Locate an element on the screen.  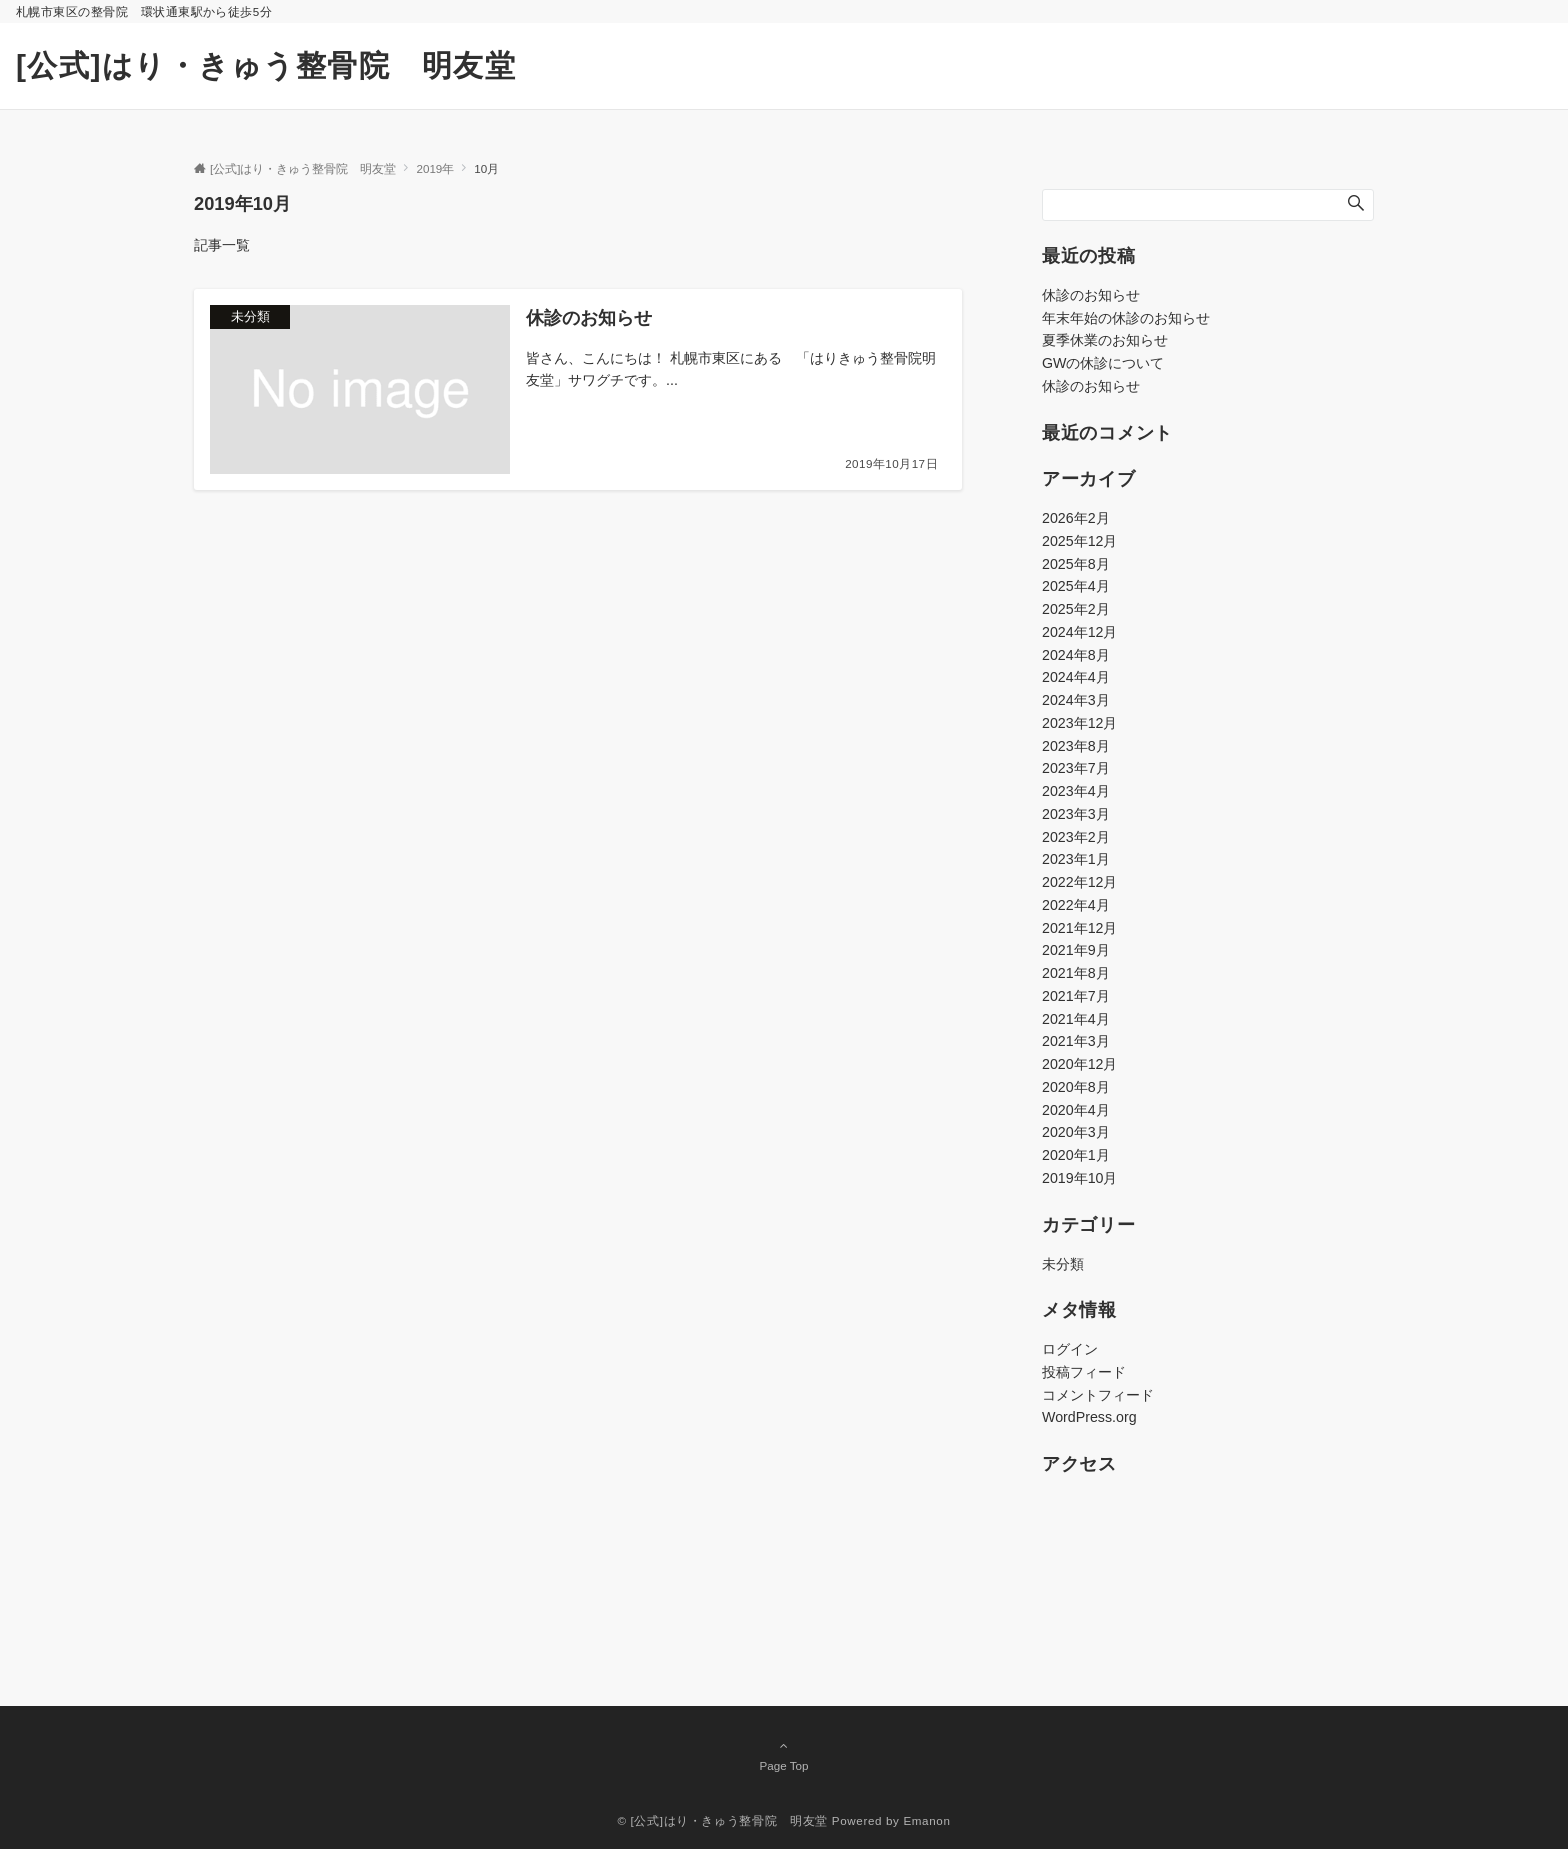
2025年12月 is located at coordinates (1079, 541).